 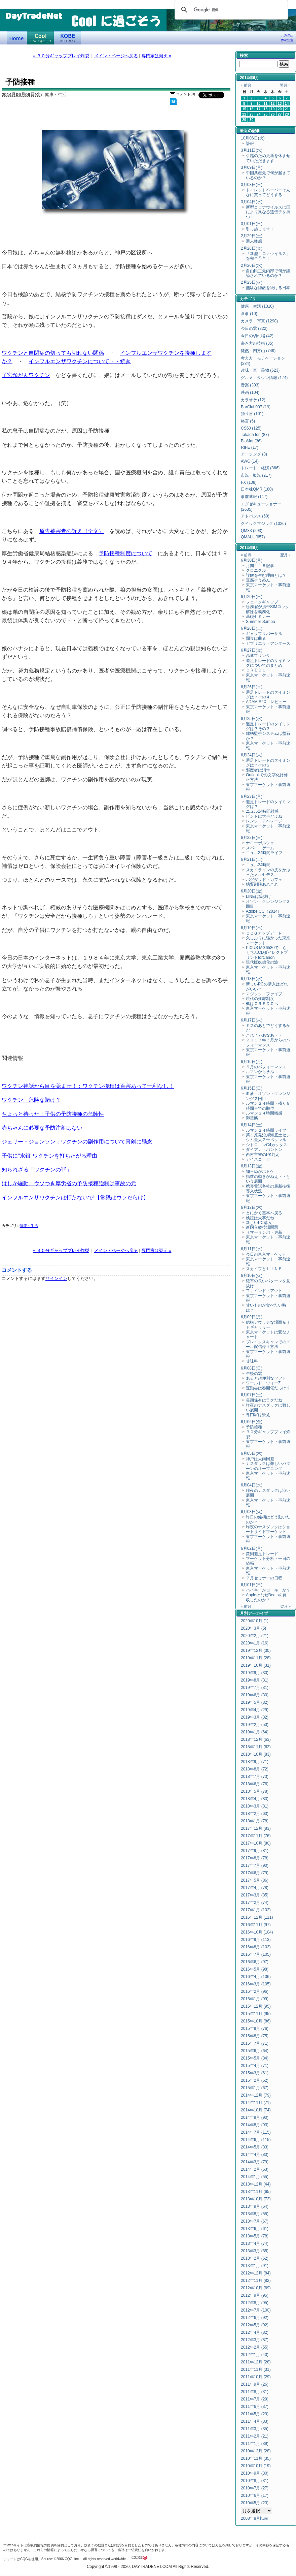 What do you see at coordinates (268, 158) in the screenshot?
I see `引越のため更新を休ませていただきます` at bounding box center [268, 158].